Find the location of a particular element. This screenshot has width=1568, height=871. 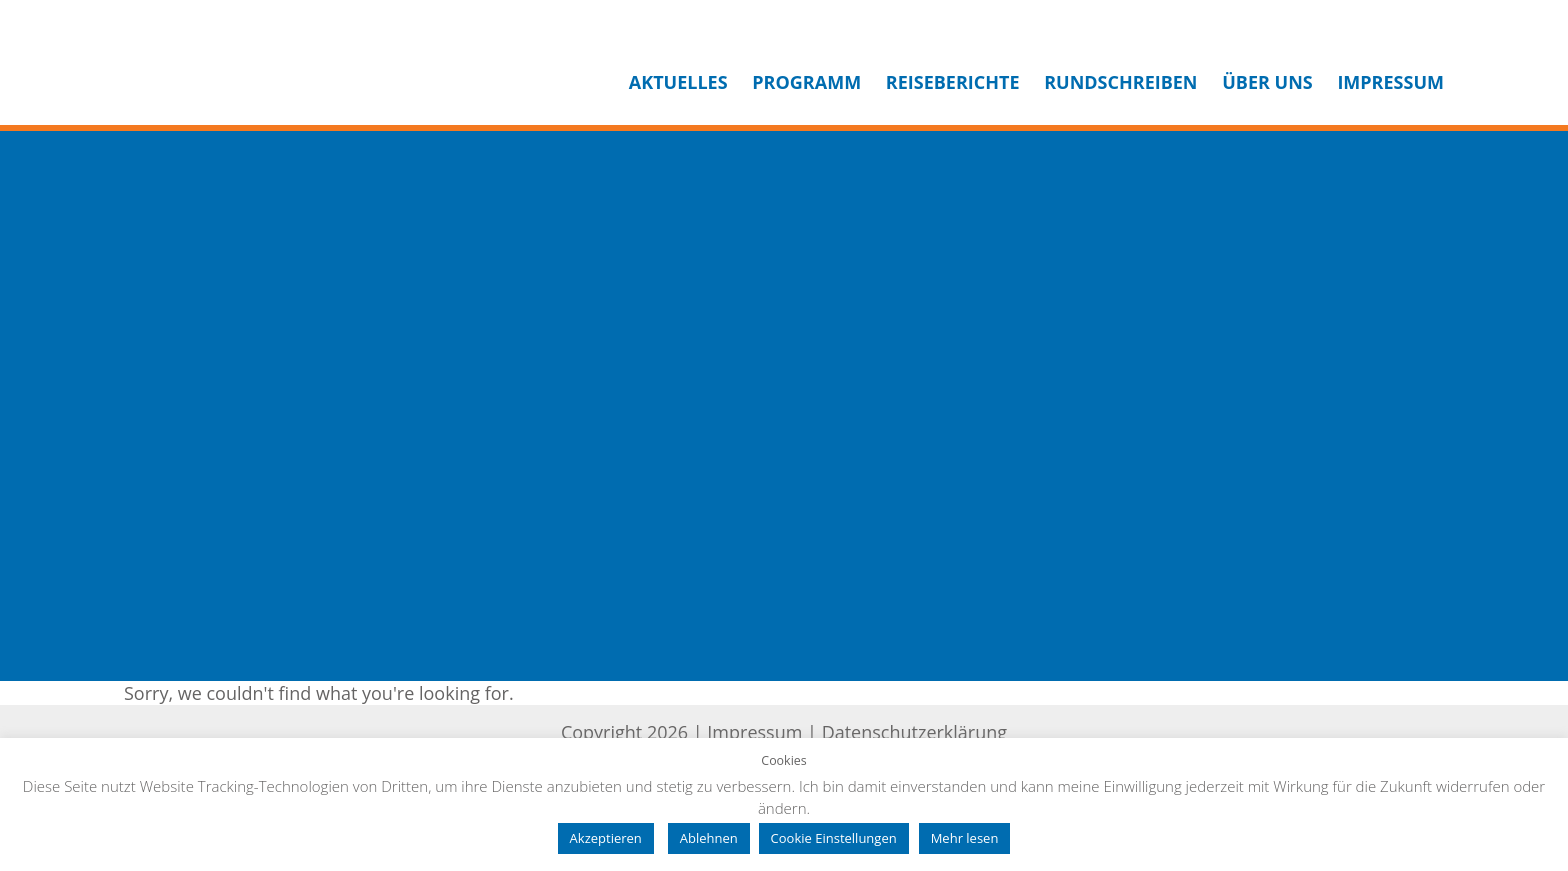

Programm is located at coordinates (806, 82).